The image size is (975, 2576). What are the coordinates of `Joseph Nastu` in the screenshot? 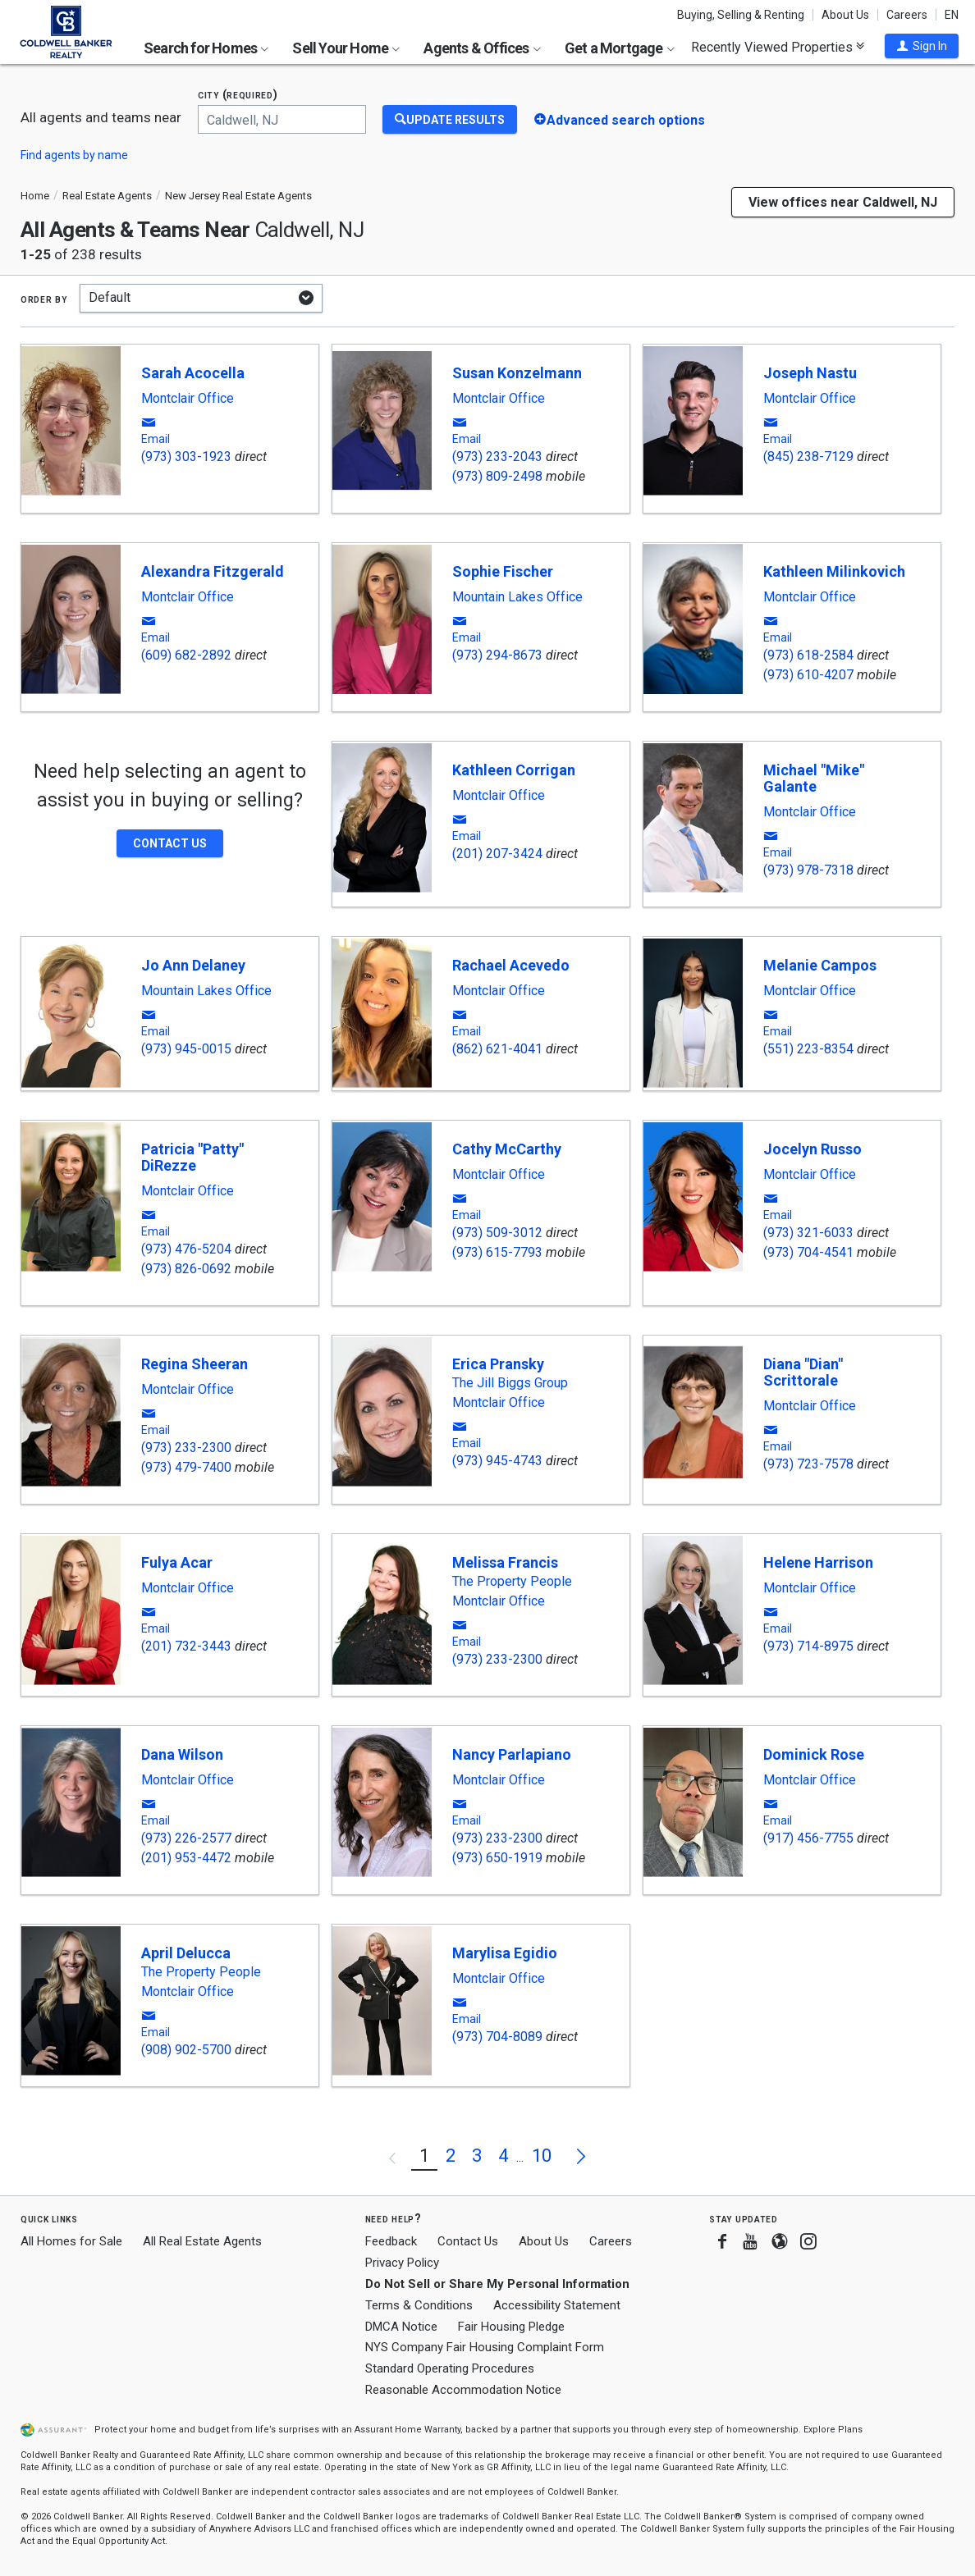 It's located at (810, 372).